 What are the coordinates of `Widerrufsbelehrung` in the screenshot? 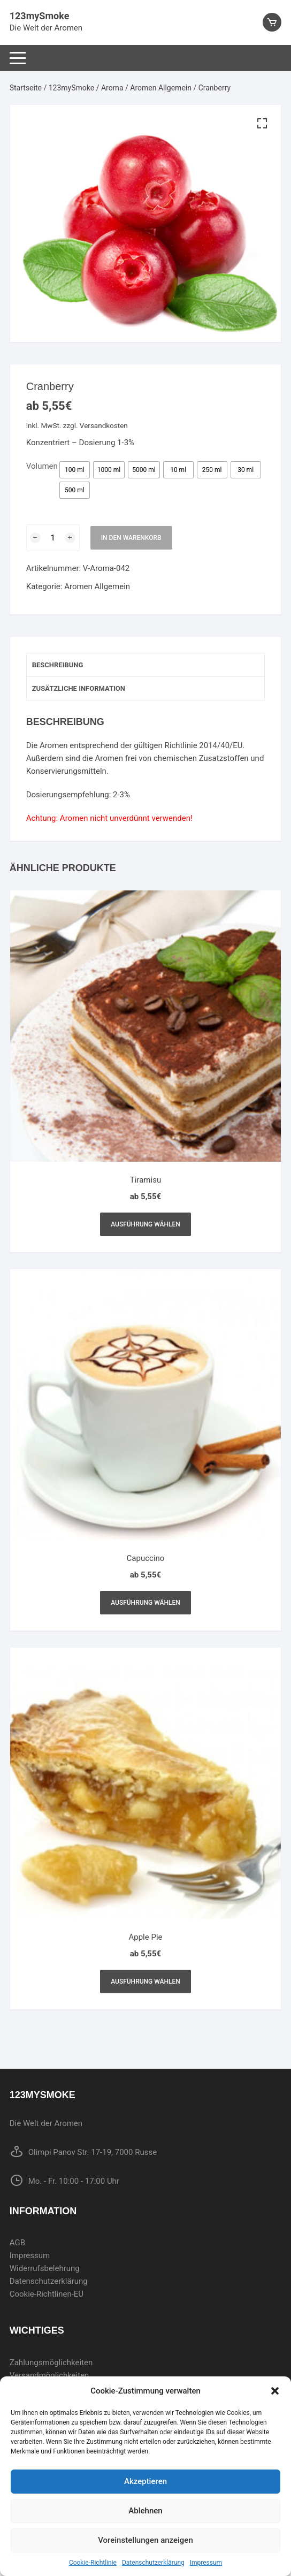 It's located at (45, 2268).